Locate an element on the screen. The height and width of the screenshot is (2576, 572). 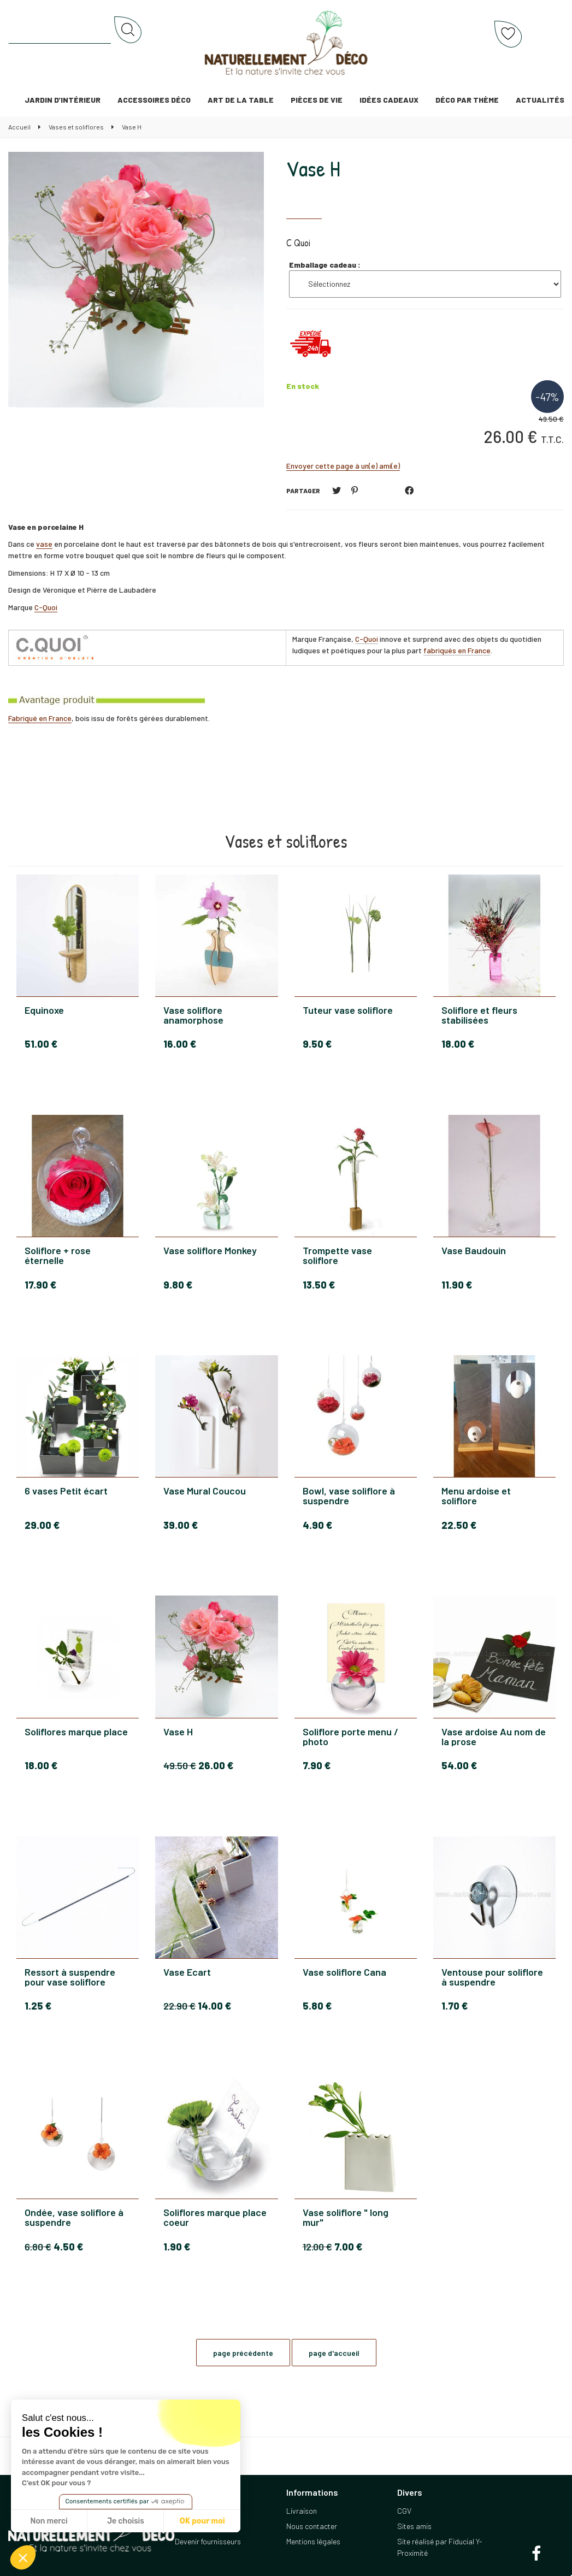
Soliflore + rose éternelle is located at coordinates (58, 1255).